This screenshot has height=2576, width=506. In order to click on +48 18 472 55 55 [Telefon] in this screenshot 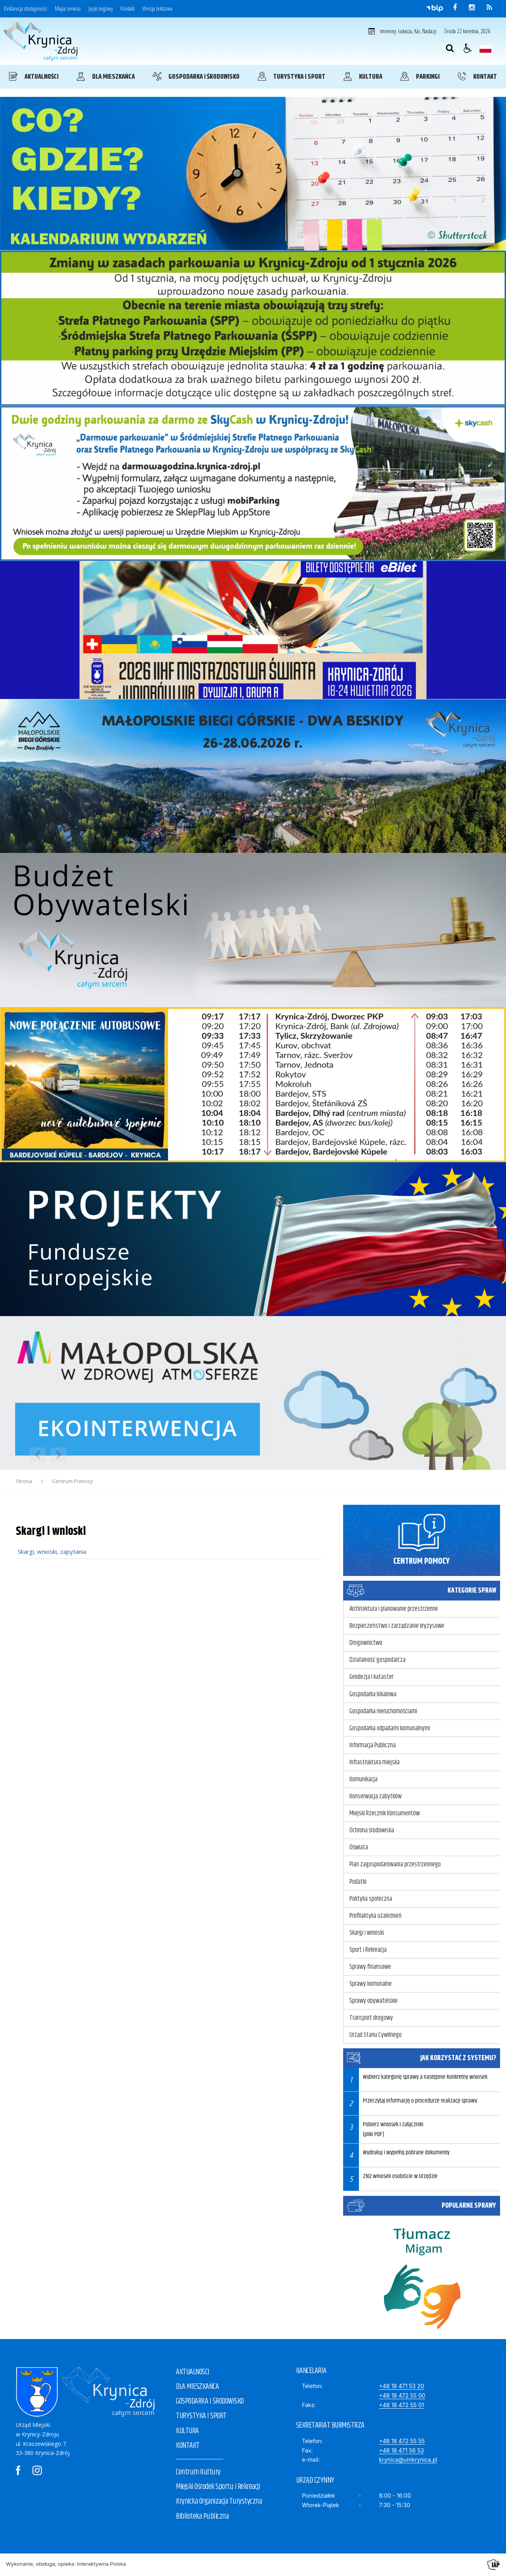, I will do `click(402, 2441)`.